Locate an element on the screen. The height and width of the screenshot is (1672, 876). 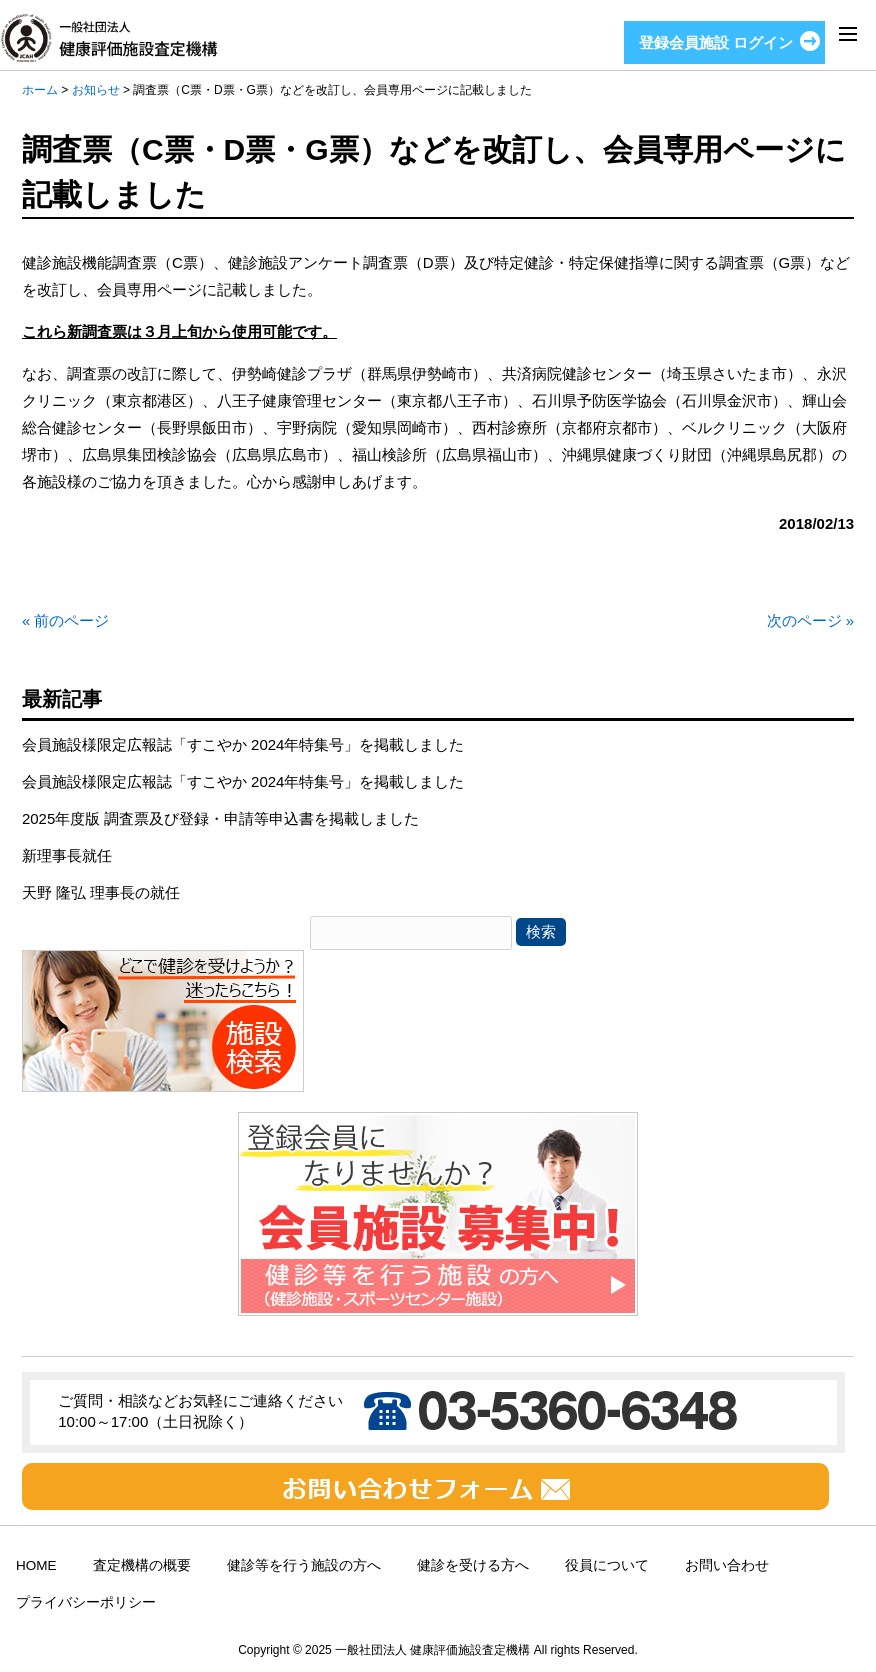
会員施設様限定広報誌「すこやか 2024年特集号」を掲載しました is located at coordinates (243, 744).